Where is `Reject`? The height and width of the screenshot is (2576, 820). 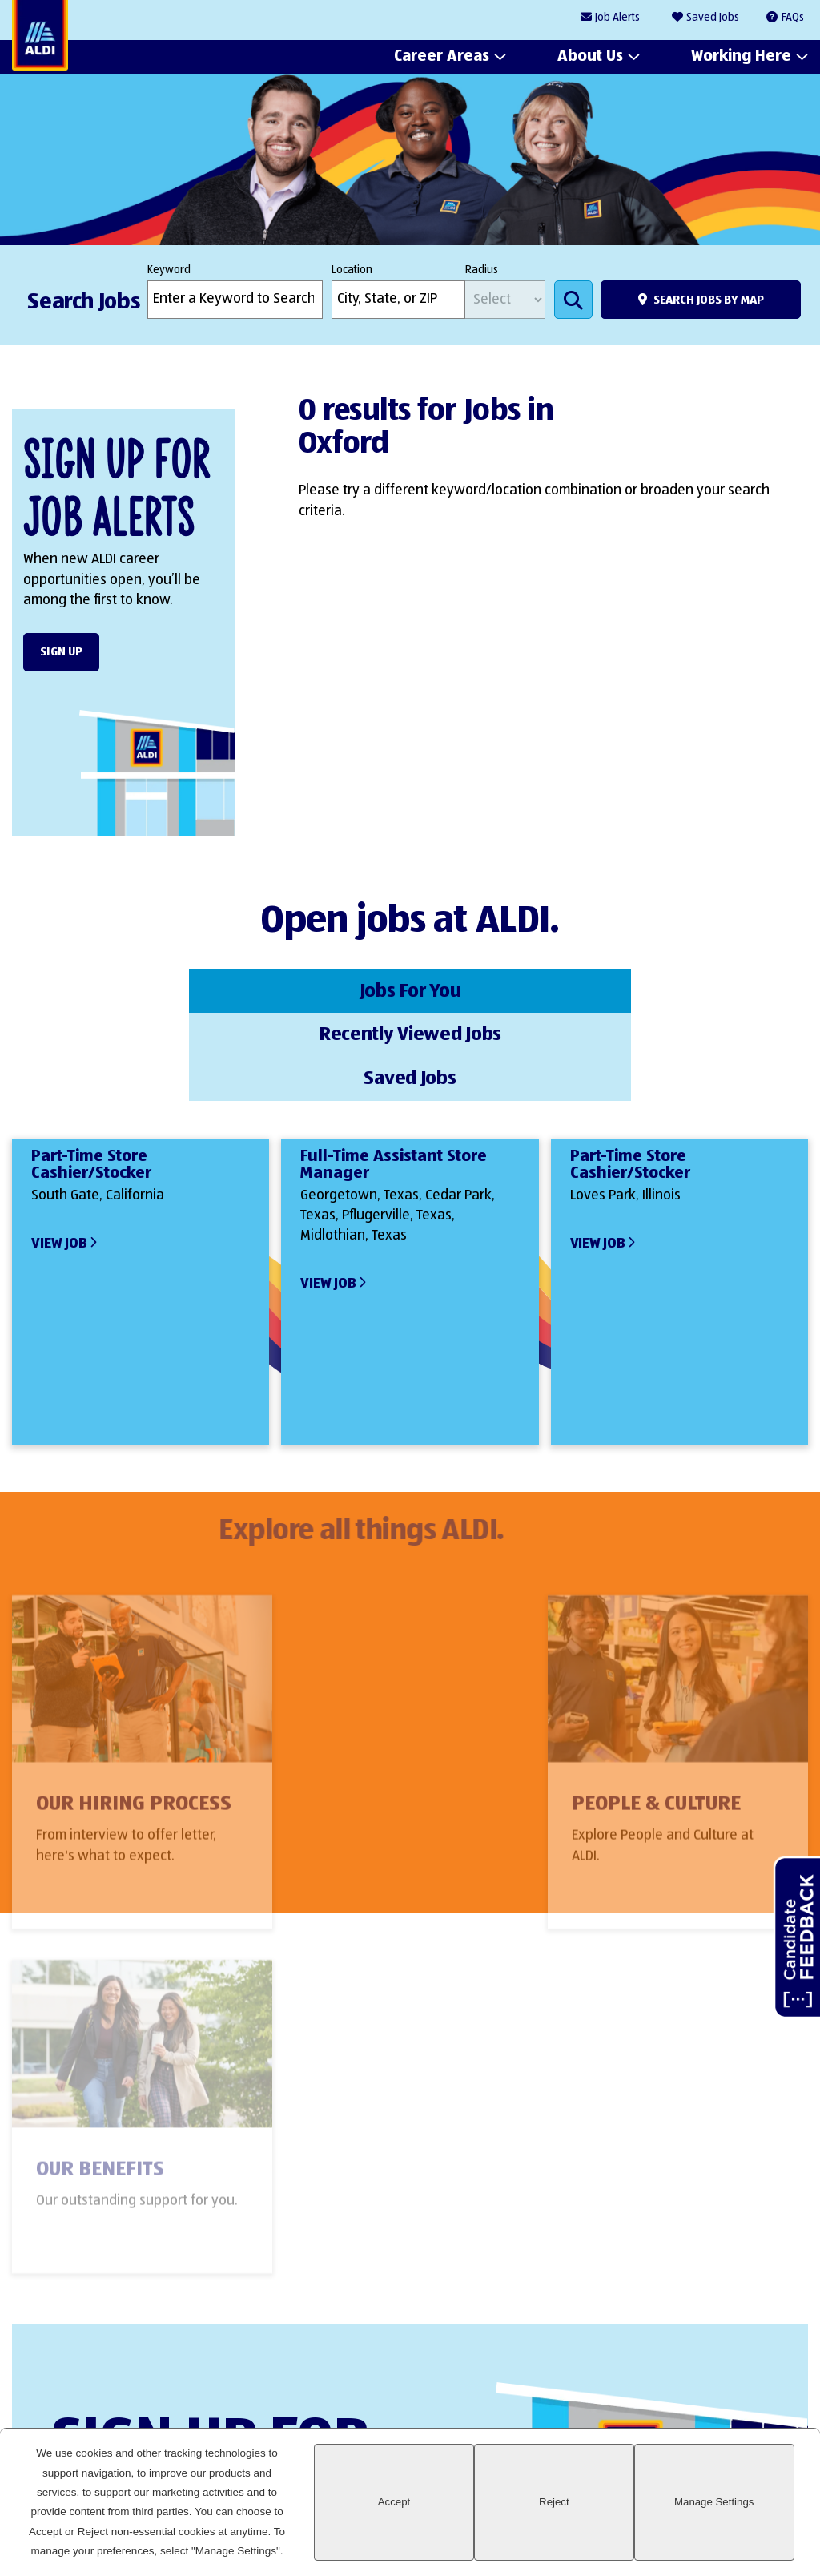
Reject is located at coordinates (621, 2521).